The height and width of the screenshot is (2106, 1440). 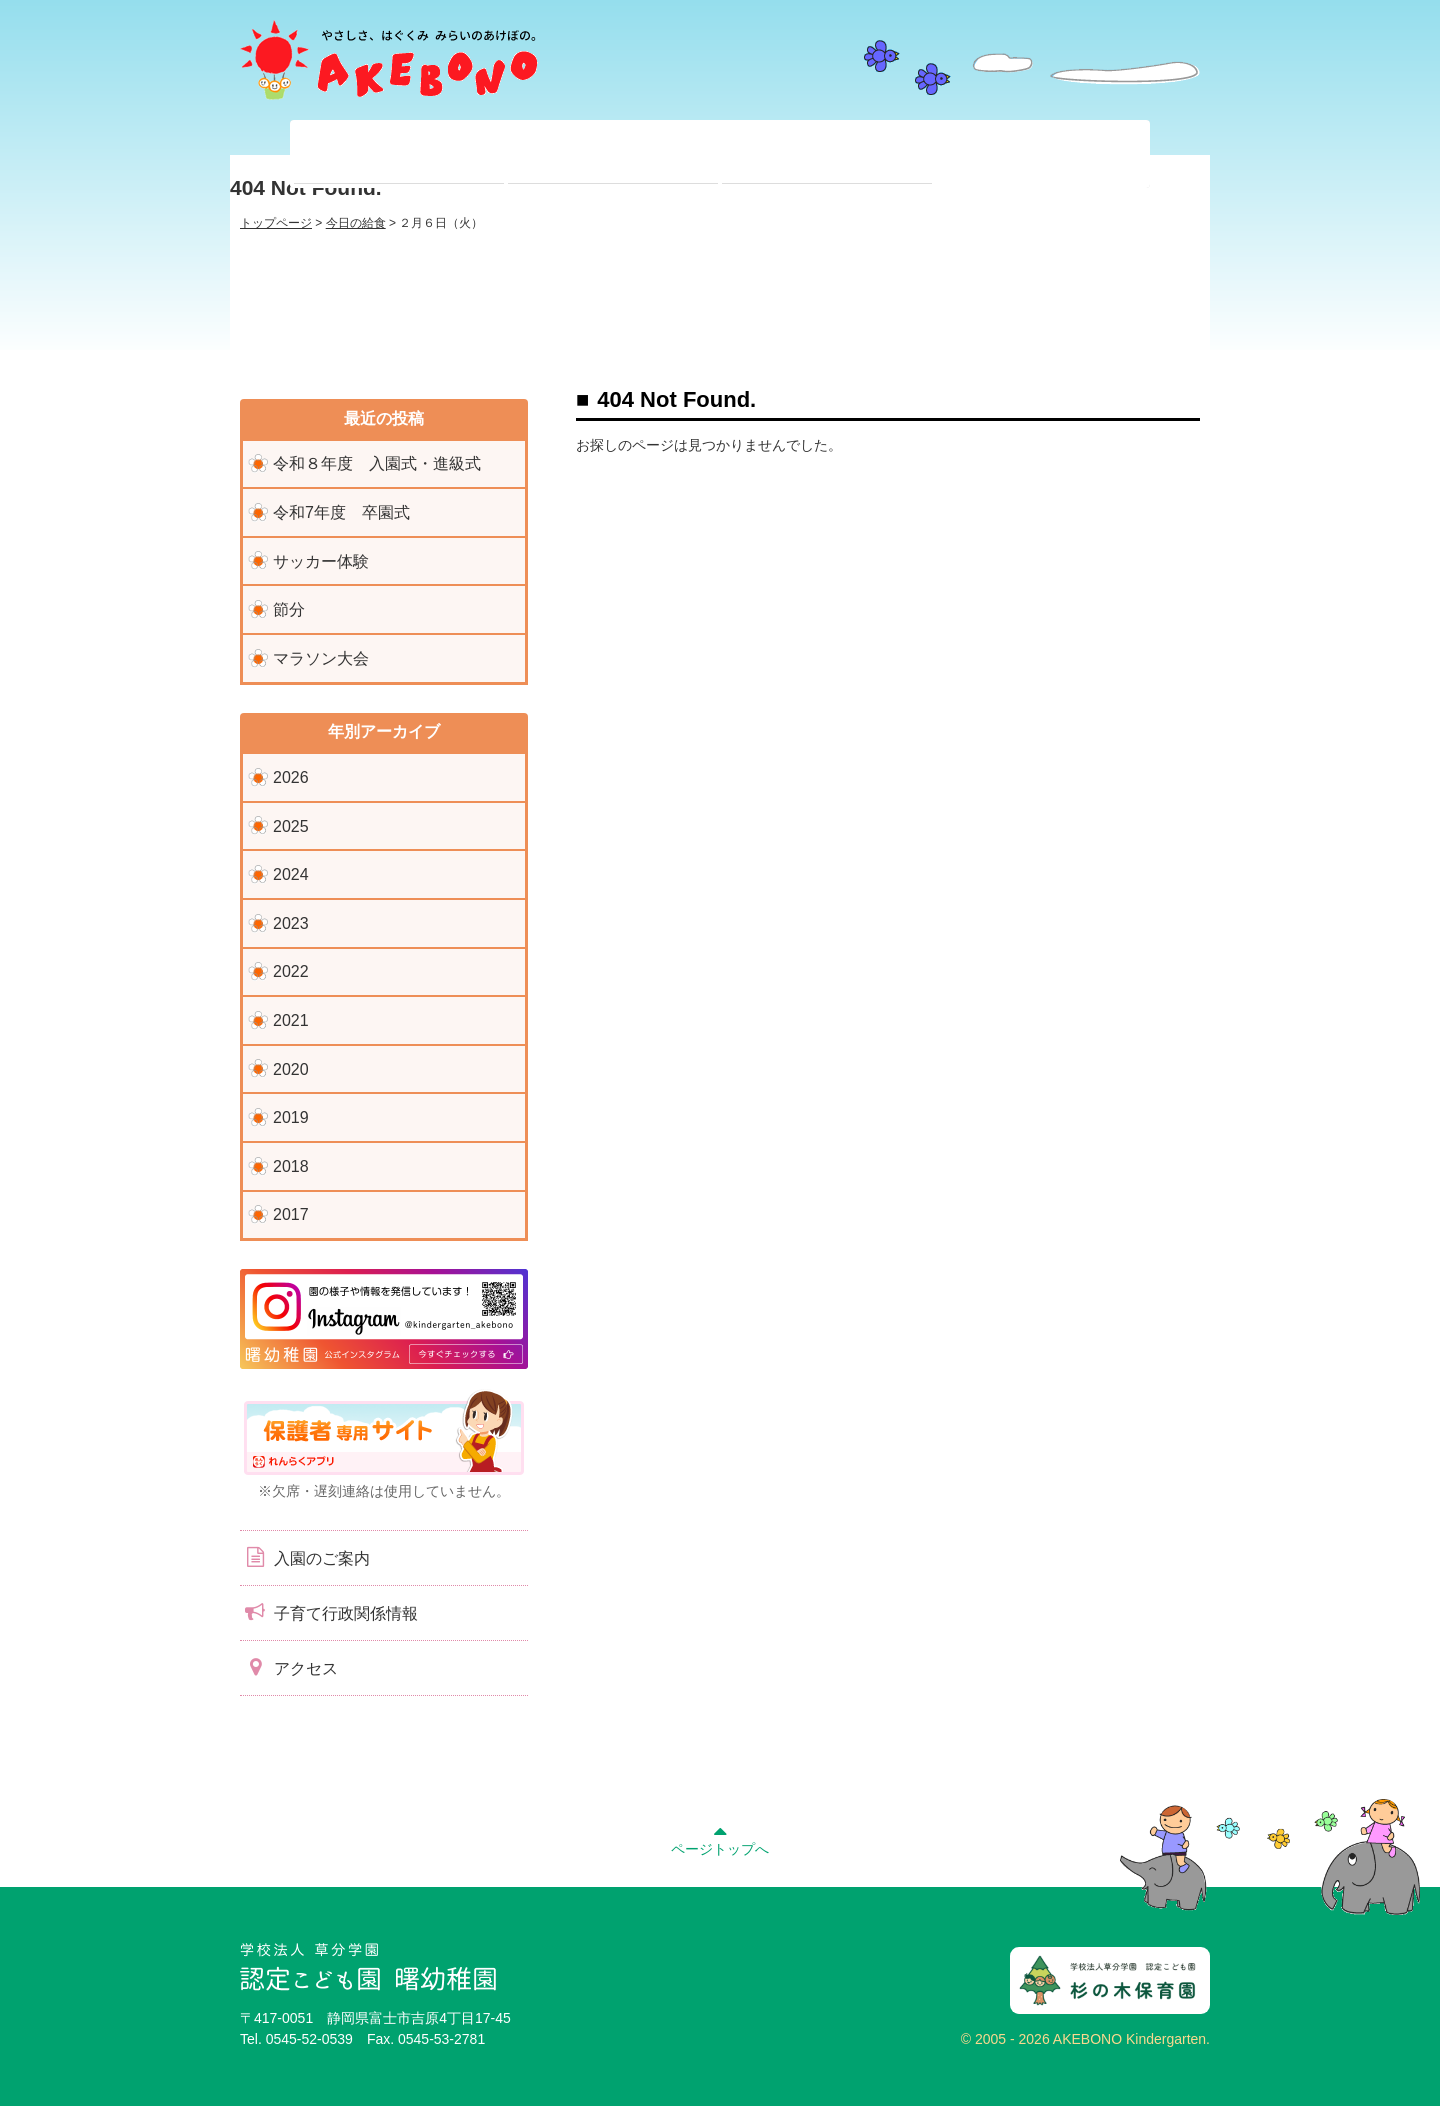 I want to click on 入園のご案内, so click(x=305, y=1557).